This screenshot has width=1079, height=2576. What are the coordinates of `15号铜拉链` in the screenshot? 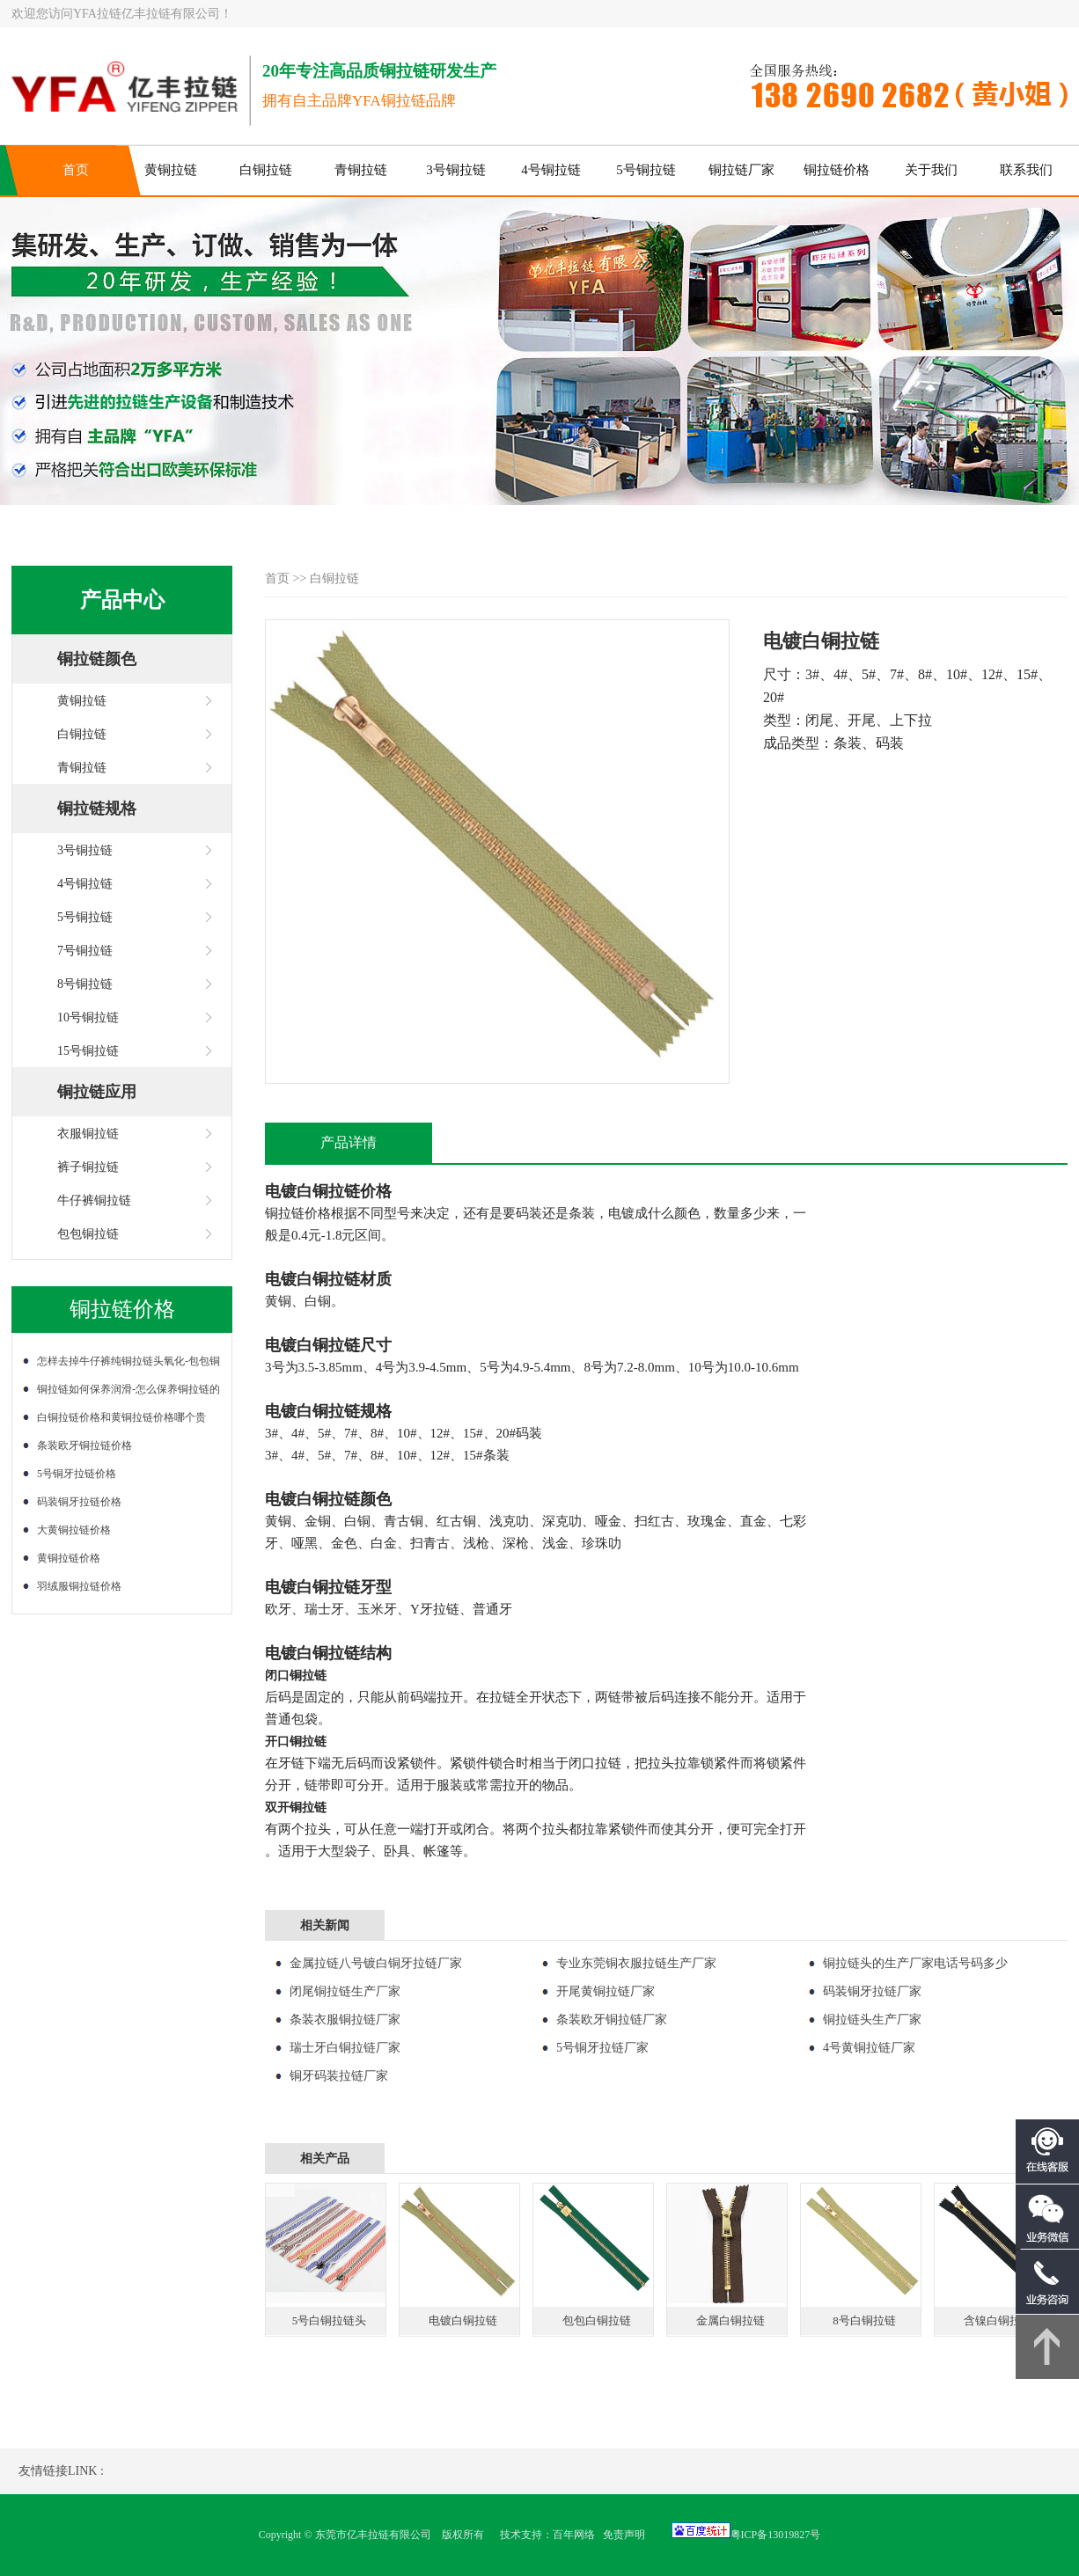 It's located at (88, 1050).